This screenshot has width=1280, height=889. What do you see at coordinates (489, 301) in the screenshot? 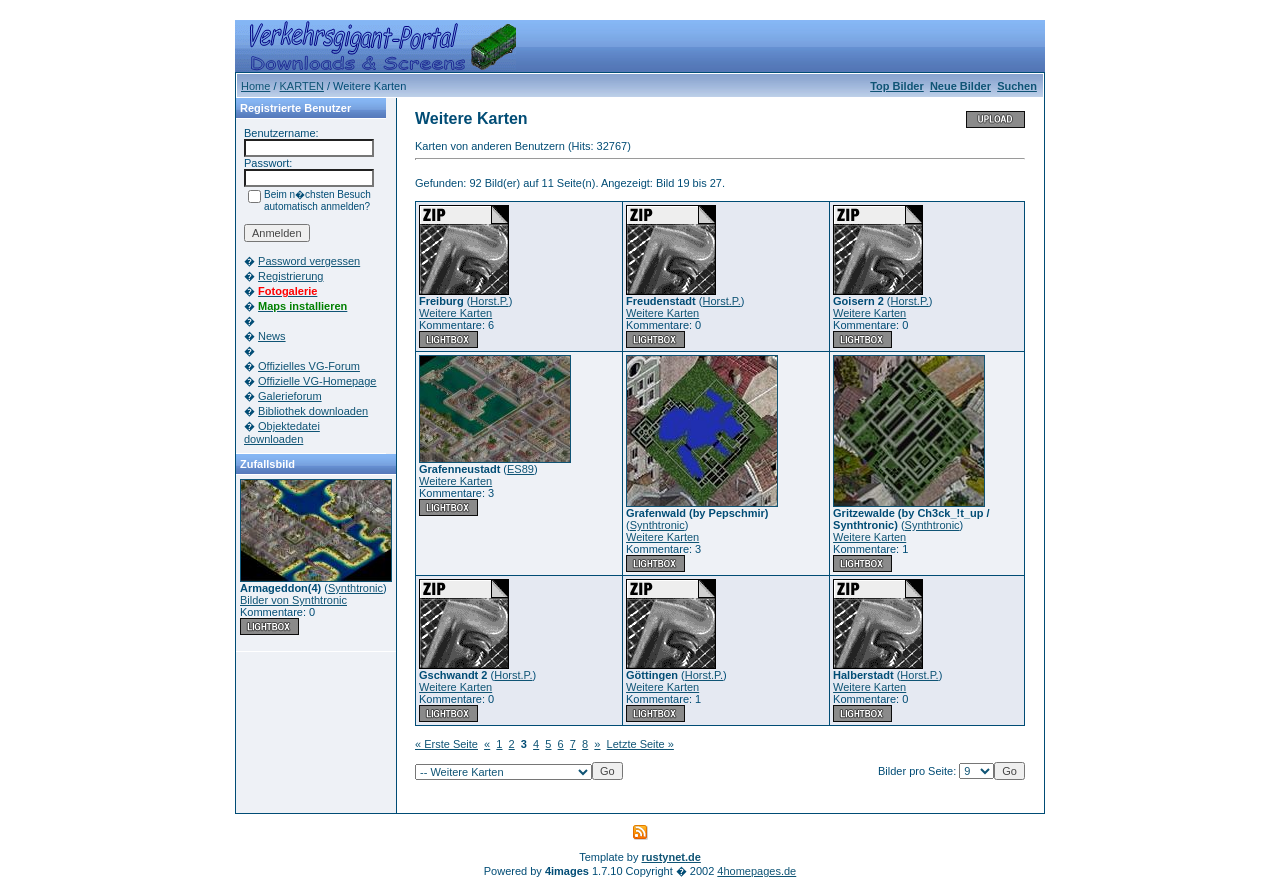
I see `Horst.P.` at bounding box center [489, 301].